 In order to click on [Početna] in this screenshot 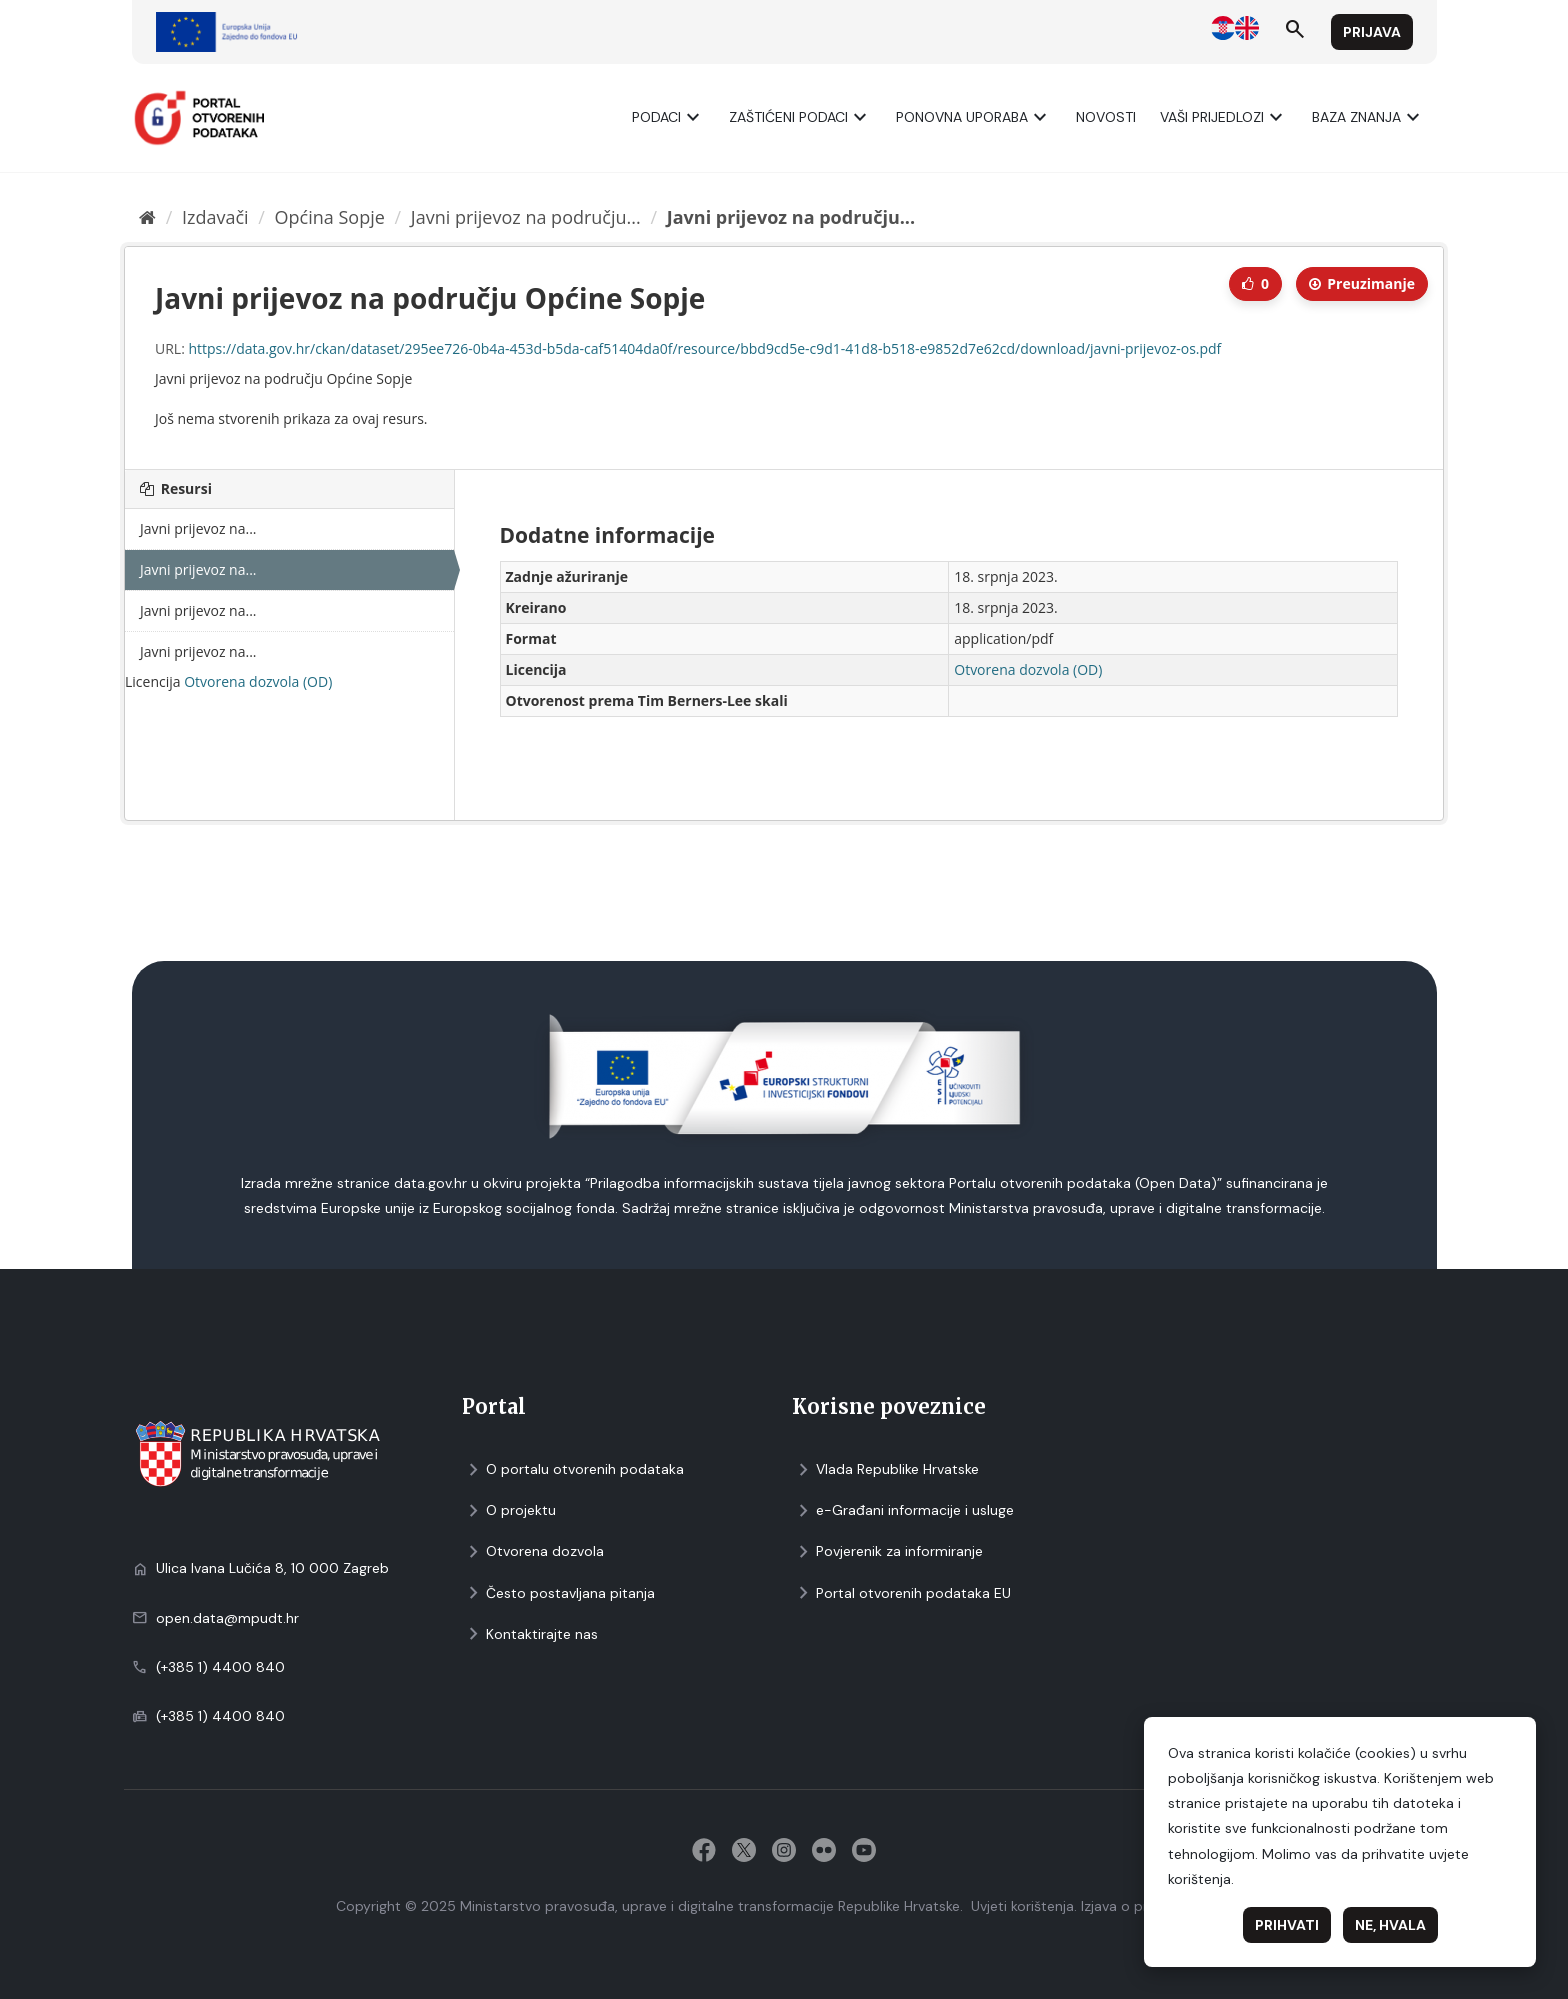, I will do `click(147, 217)`.